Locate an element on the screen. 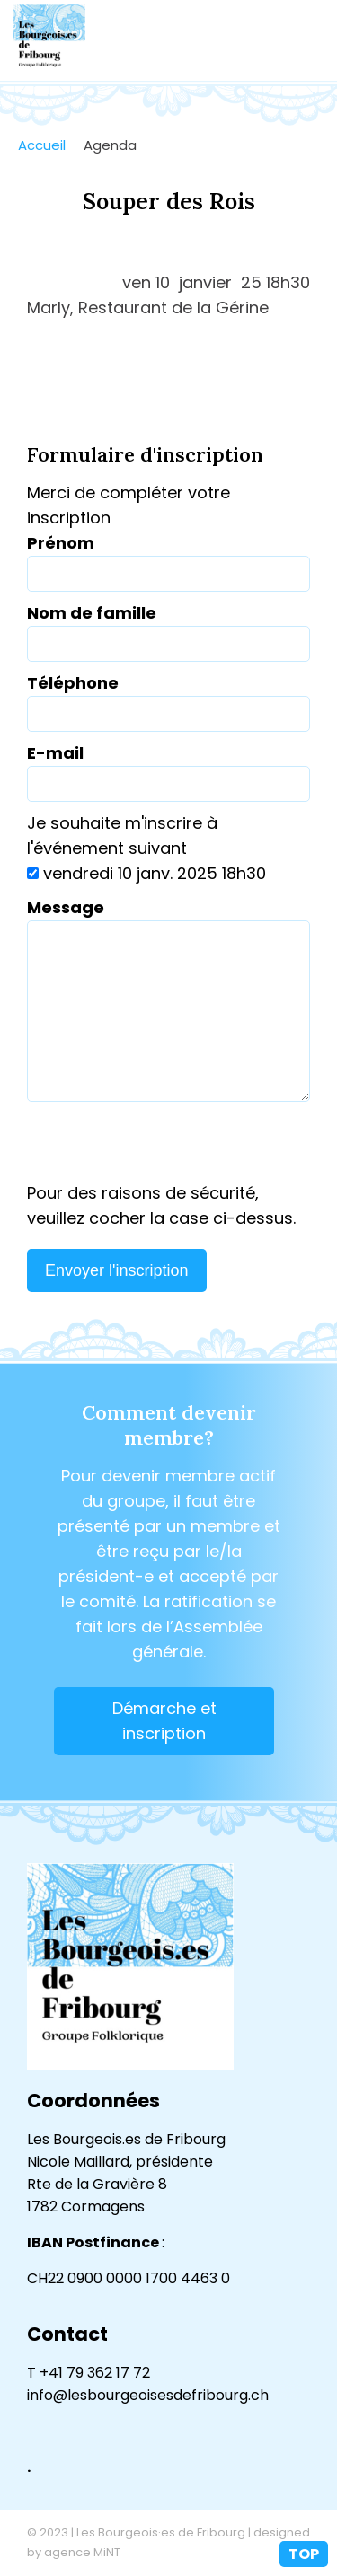 The height and width of the screenshot is (2576, 337). T +41 79 362 17 72 is located at coordinates (88, 2372).